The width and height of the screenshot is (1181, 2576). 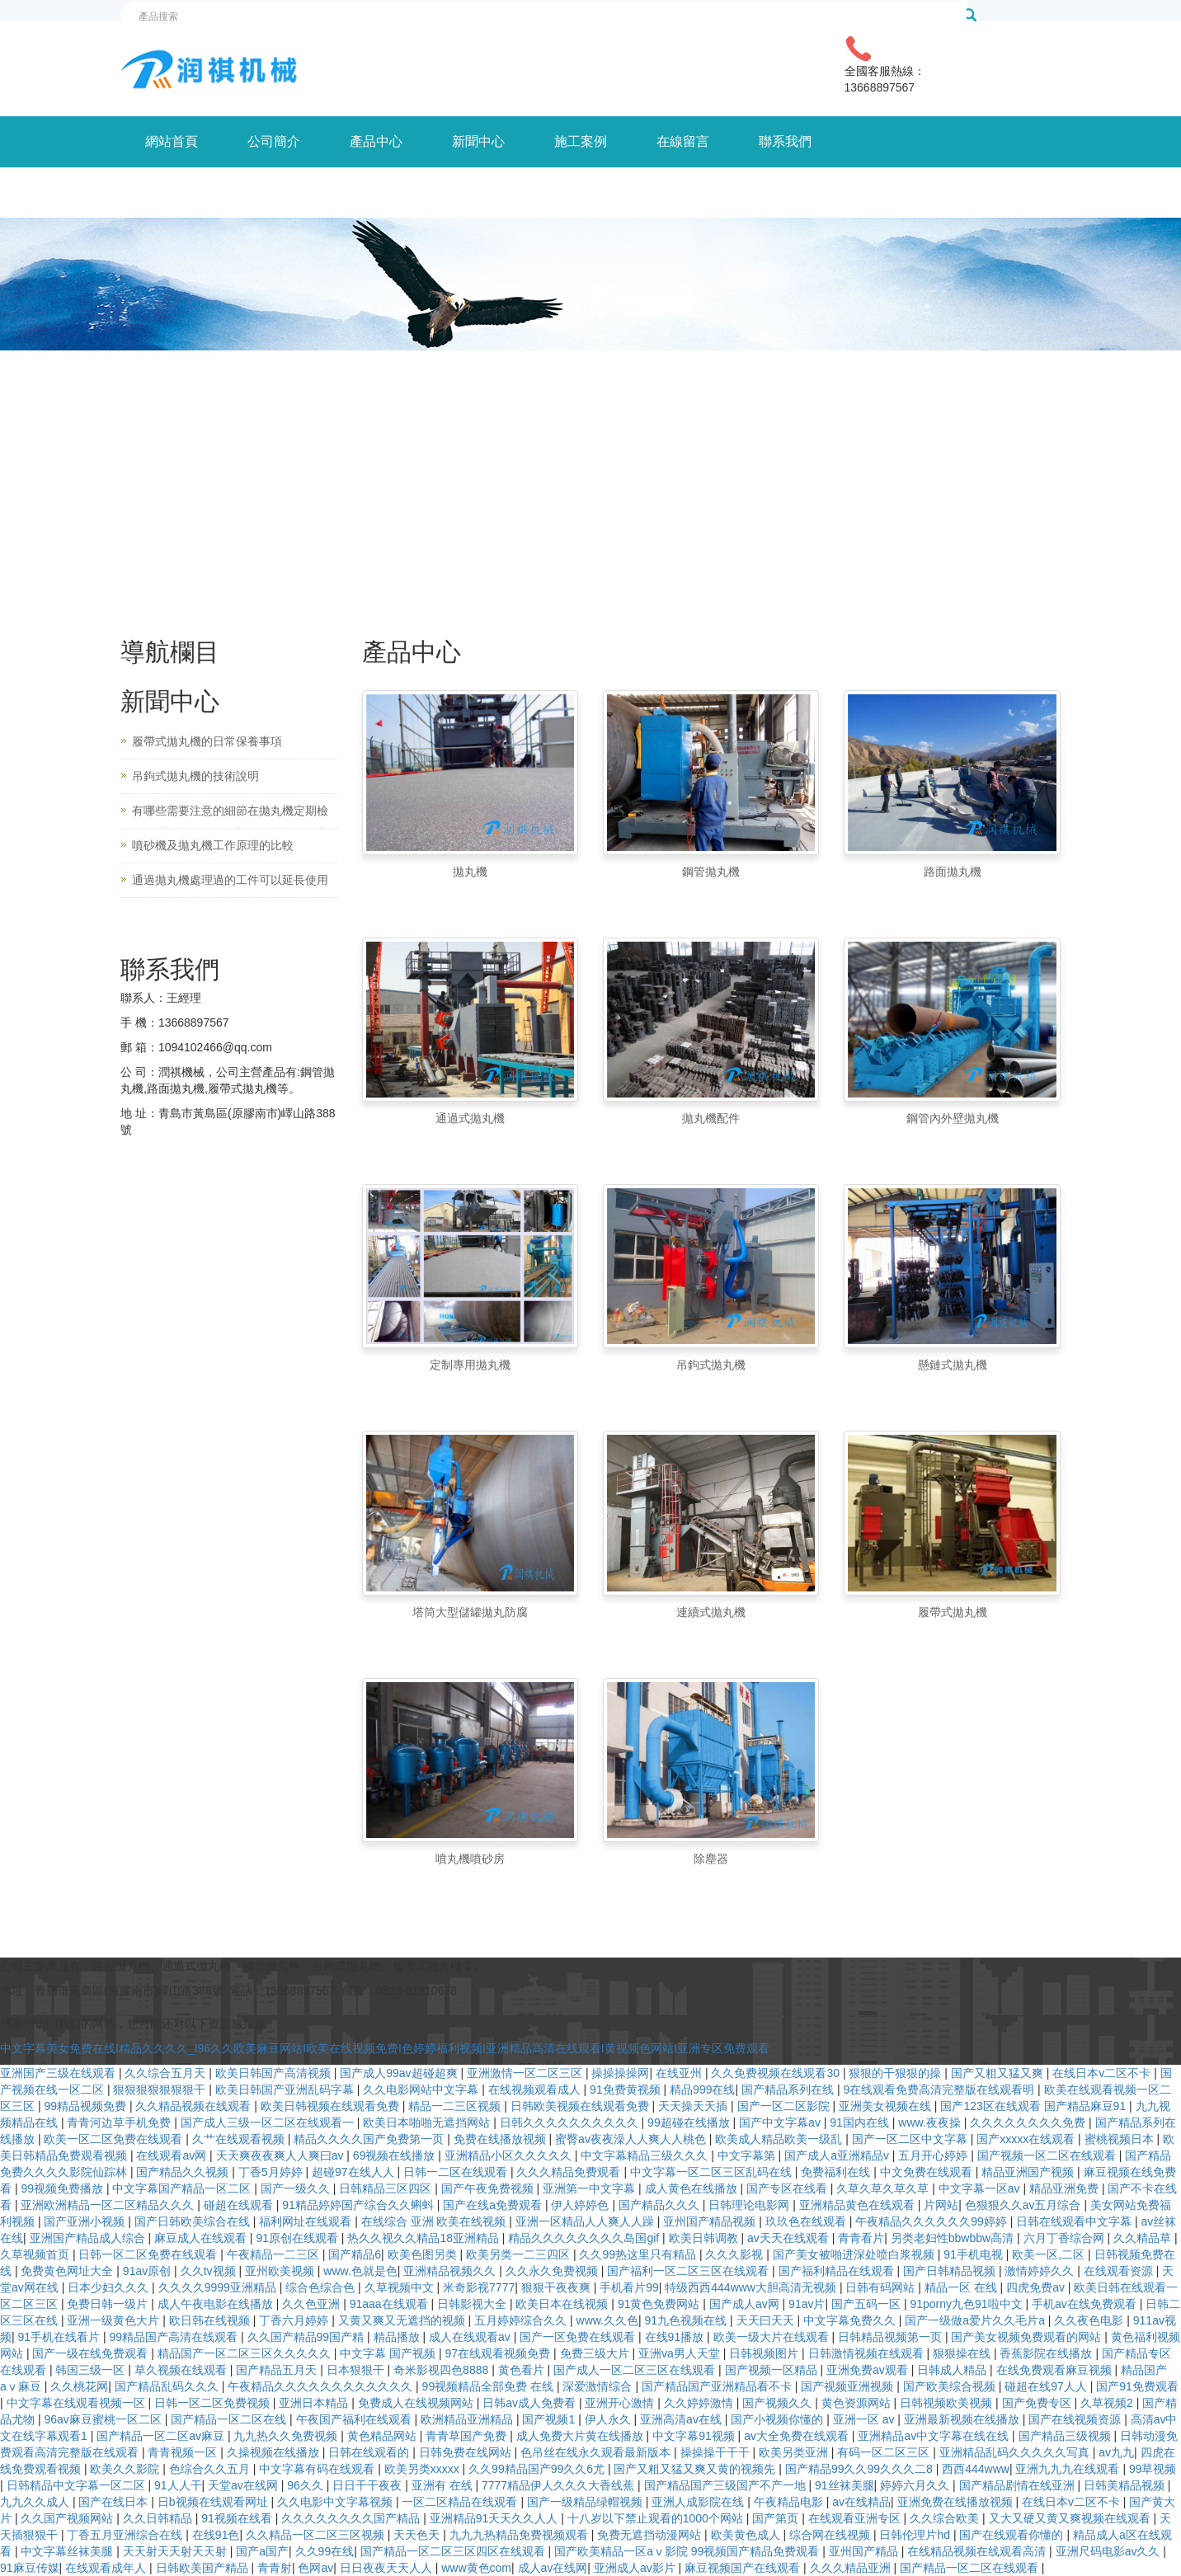 I want to click on 欧美一区,二区, so click(x=1050, y=2254).